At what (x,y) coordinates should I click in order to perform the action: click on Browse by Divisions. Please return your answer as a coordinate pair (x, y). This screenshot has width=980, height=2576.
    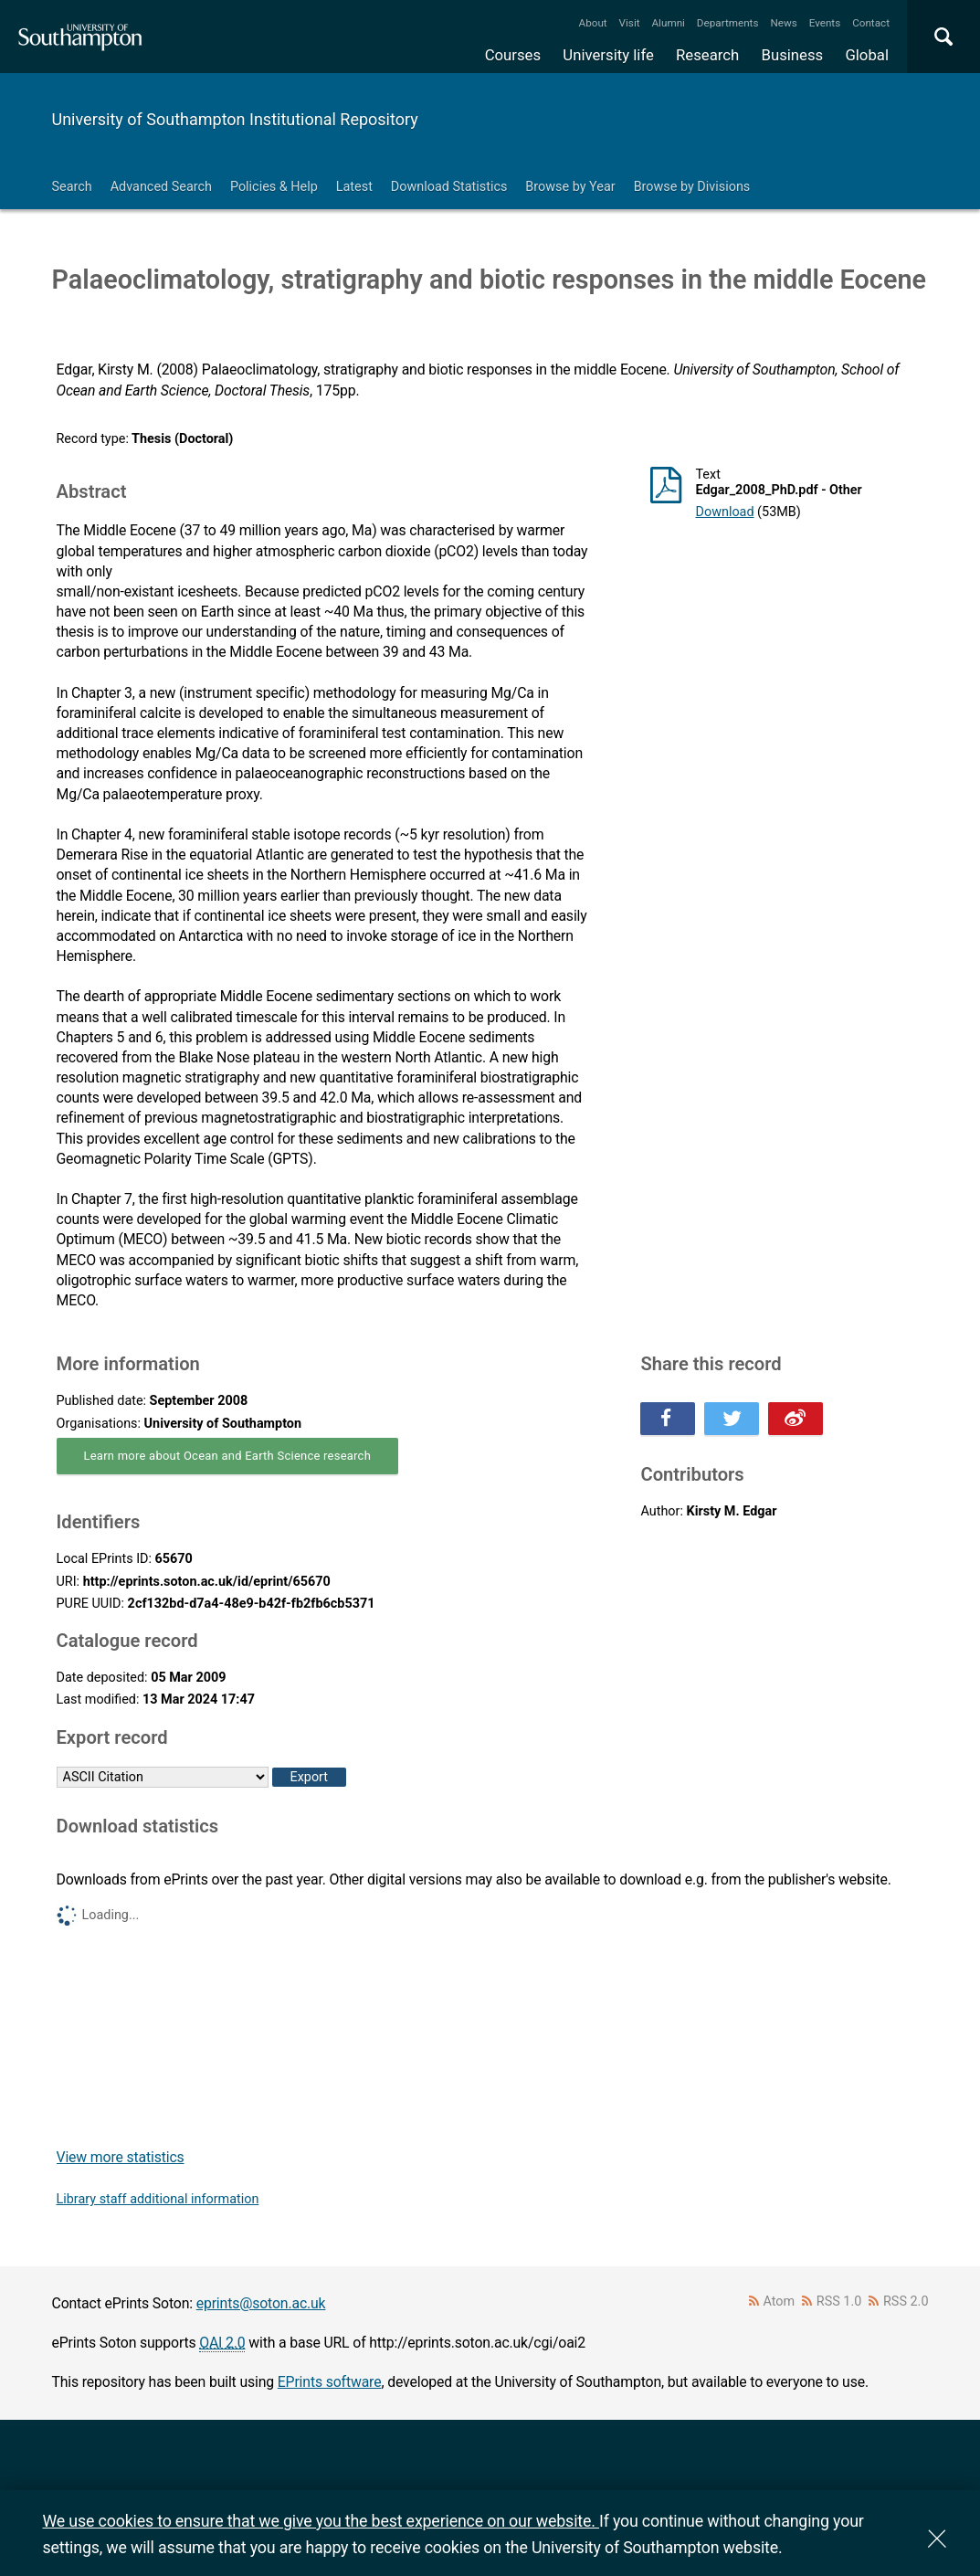
    Looking at the image, I should click on (692, 187).